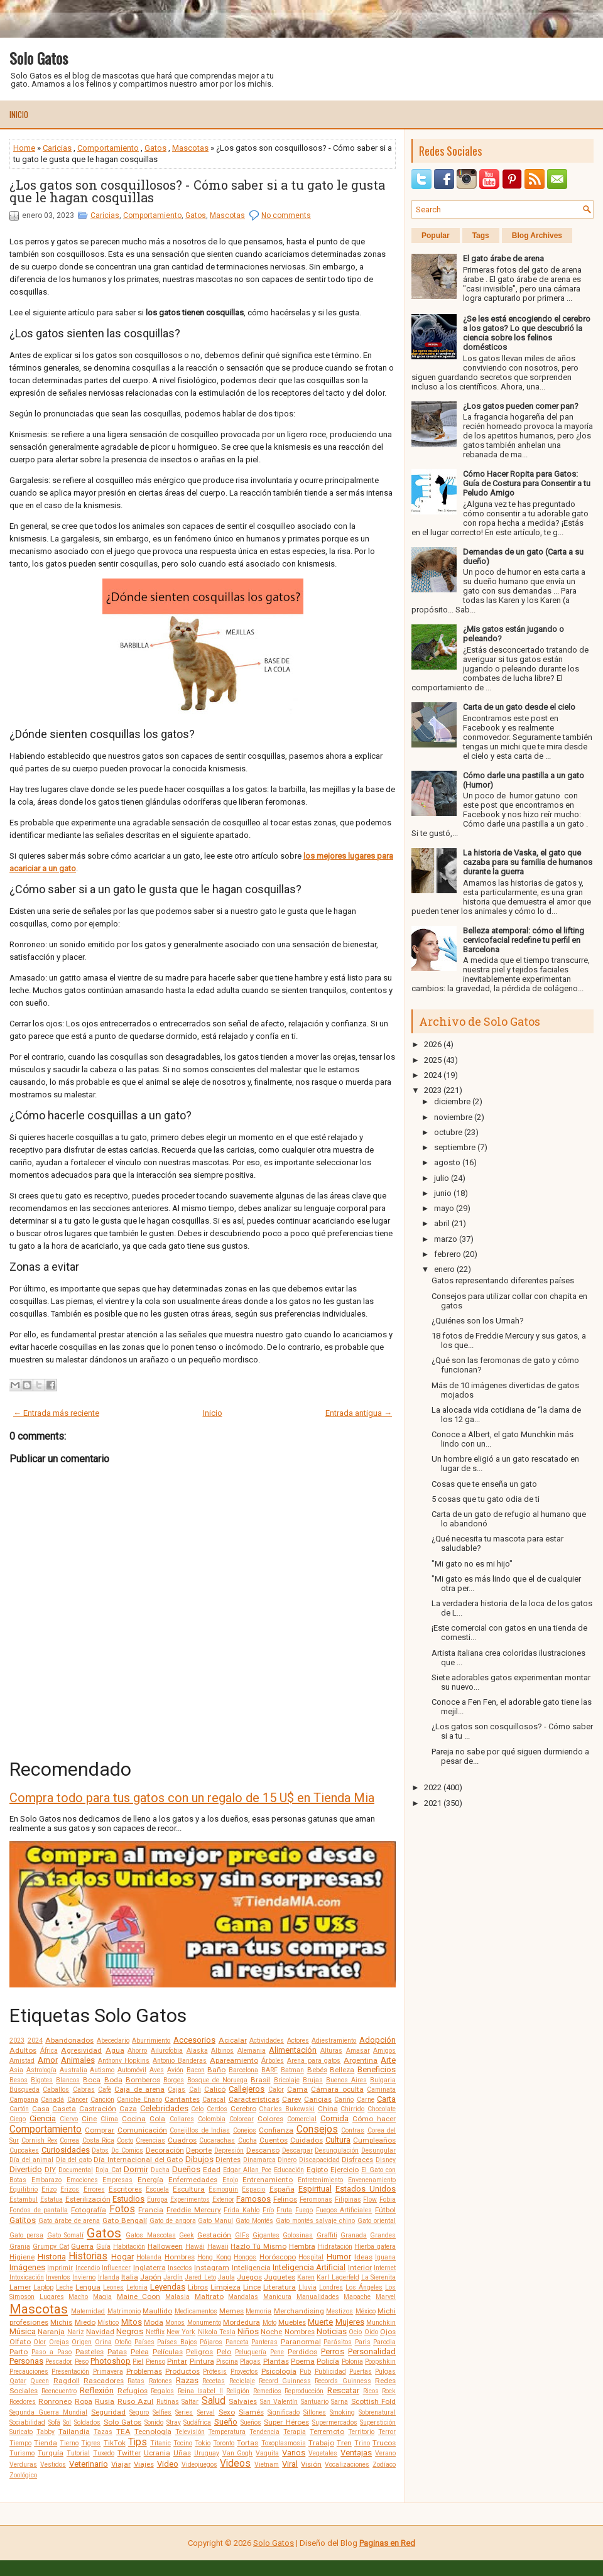 The width and height of the screenshot is (603, 2576). What do you see at coordinates (269, 2070) in the screenshot?
I see `BARF` at bounding box center [269, 2070].